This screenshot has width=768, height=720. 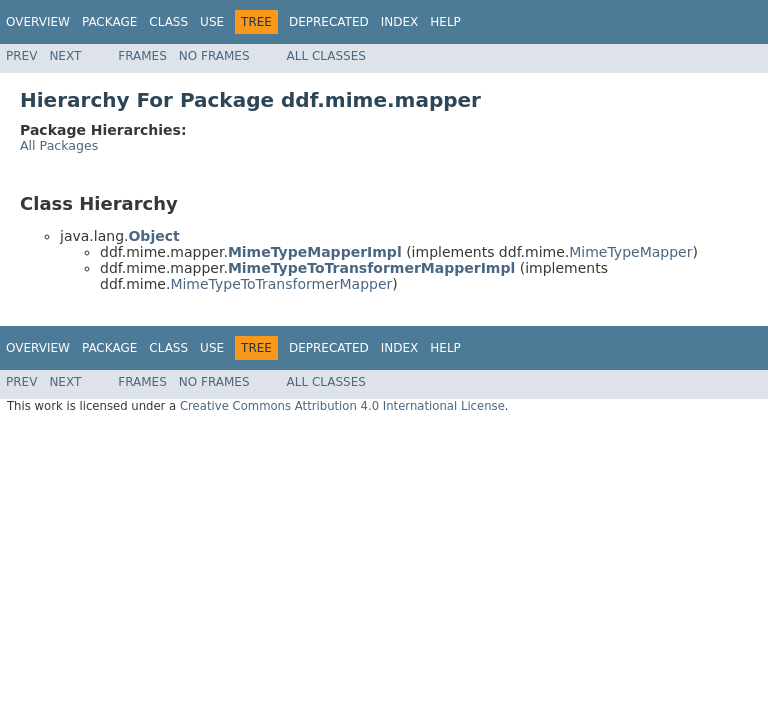 I want to click on Prev, so click(x=21, y=56).